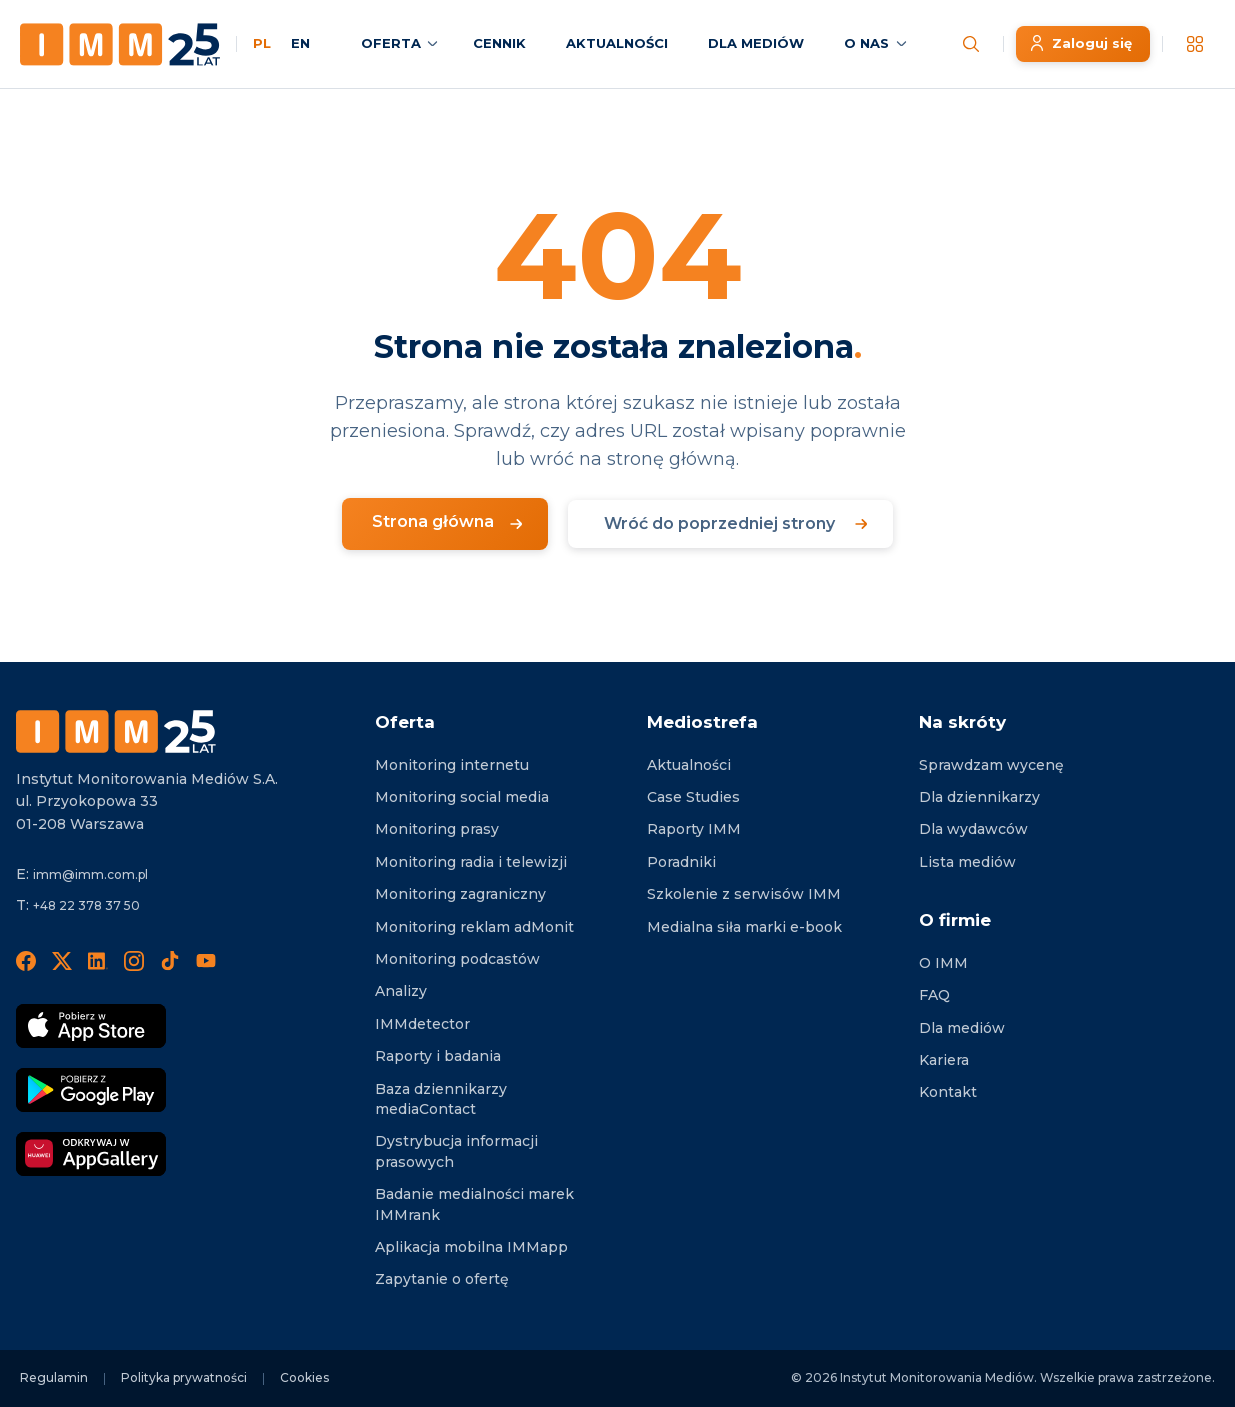 The image size is (1235, 1407). Describe the element at coordinates (300, 43) in the screenshot. I see `EN` at that location.